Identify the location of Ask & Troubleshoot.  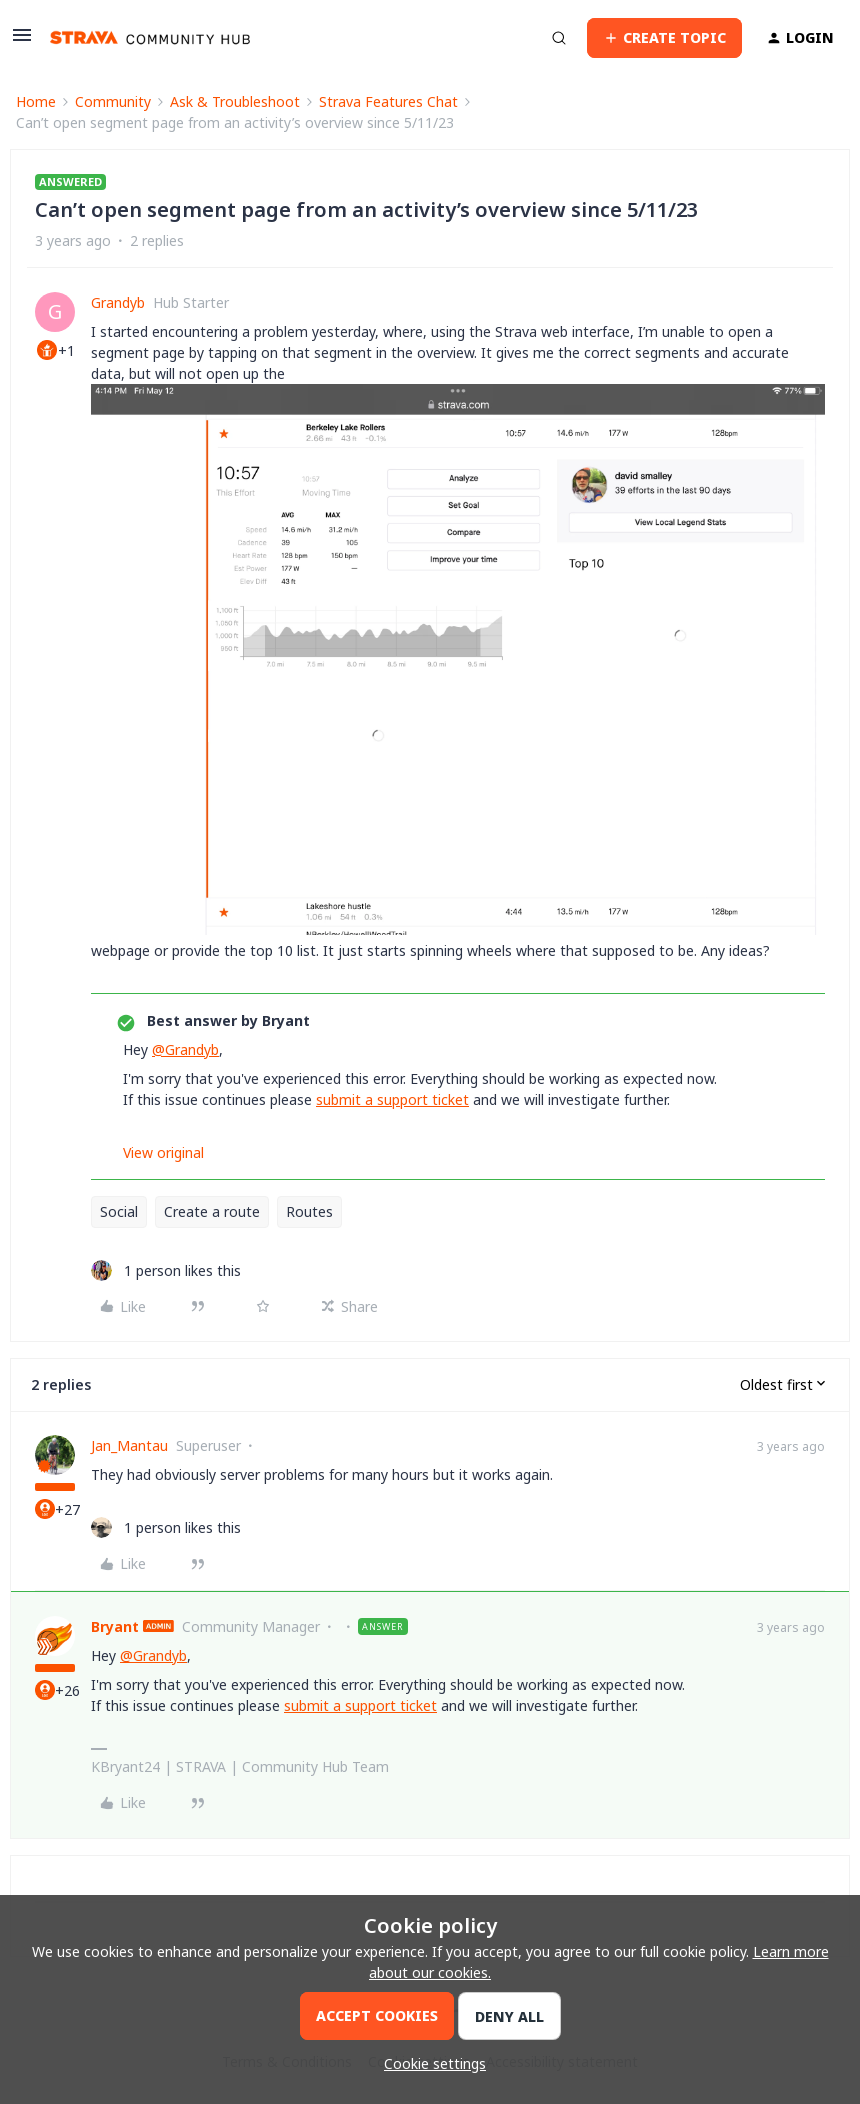
(235, 101).